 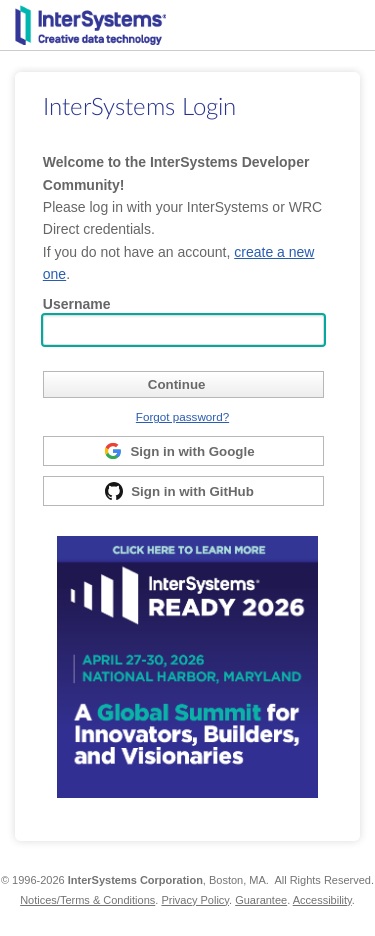 I want to click on Accessibility, so click(x=322, y=900).